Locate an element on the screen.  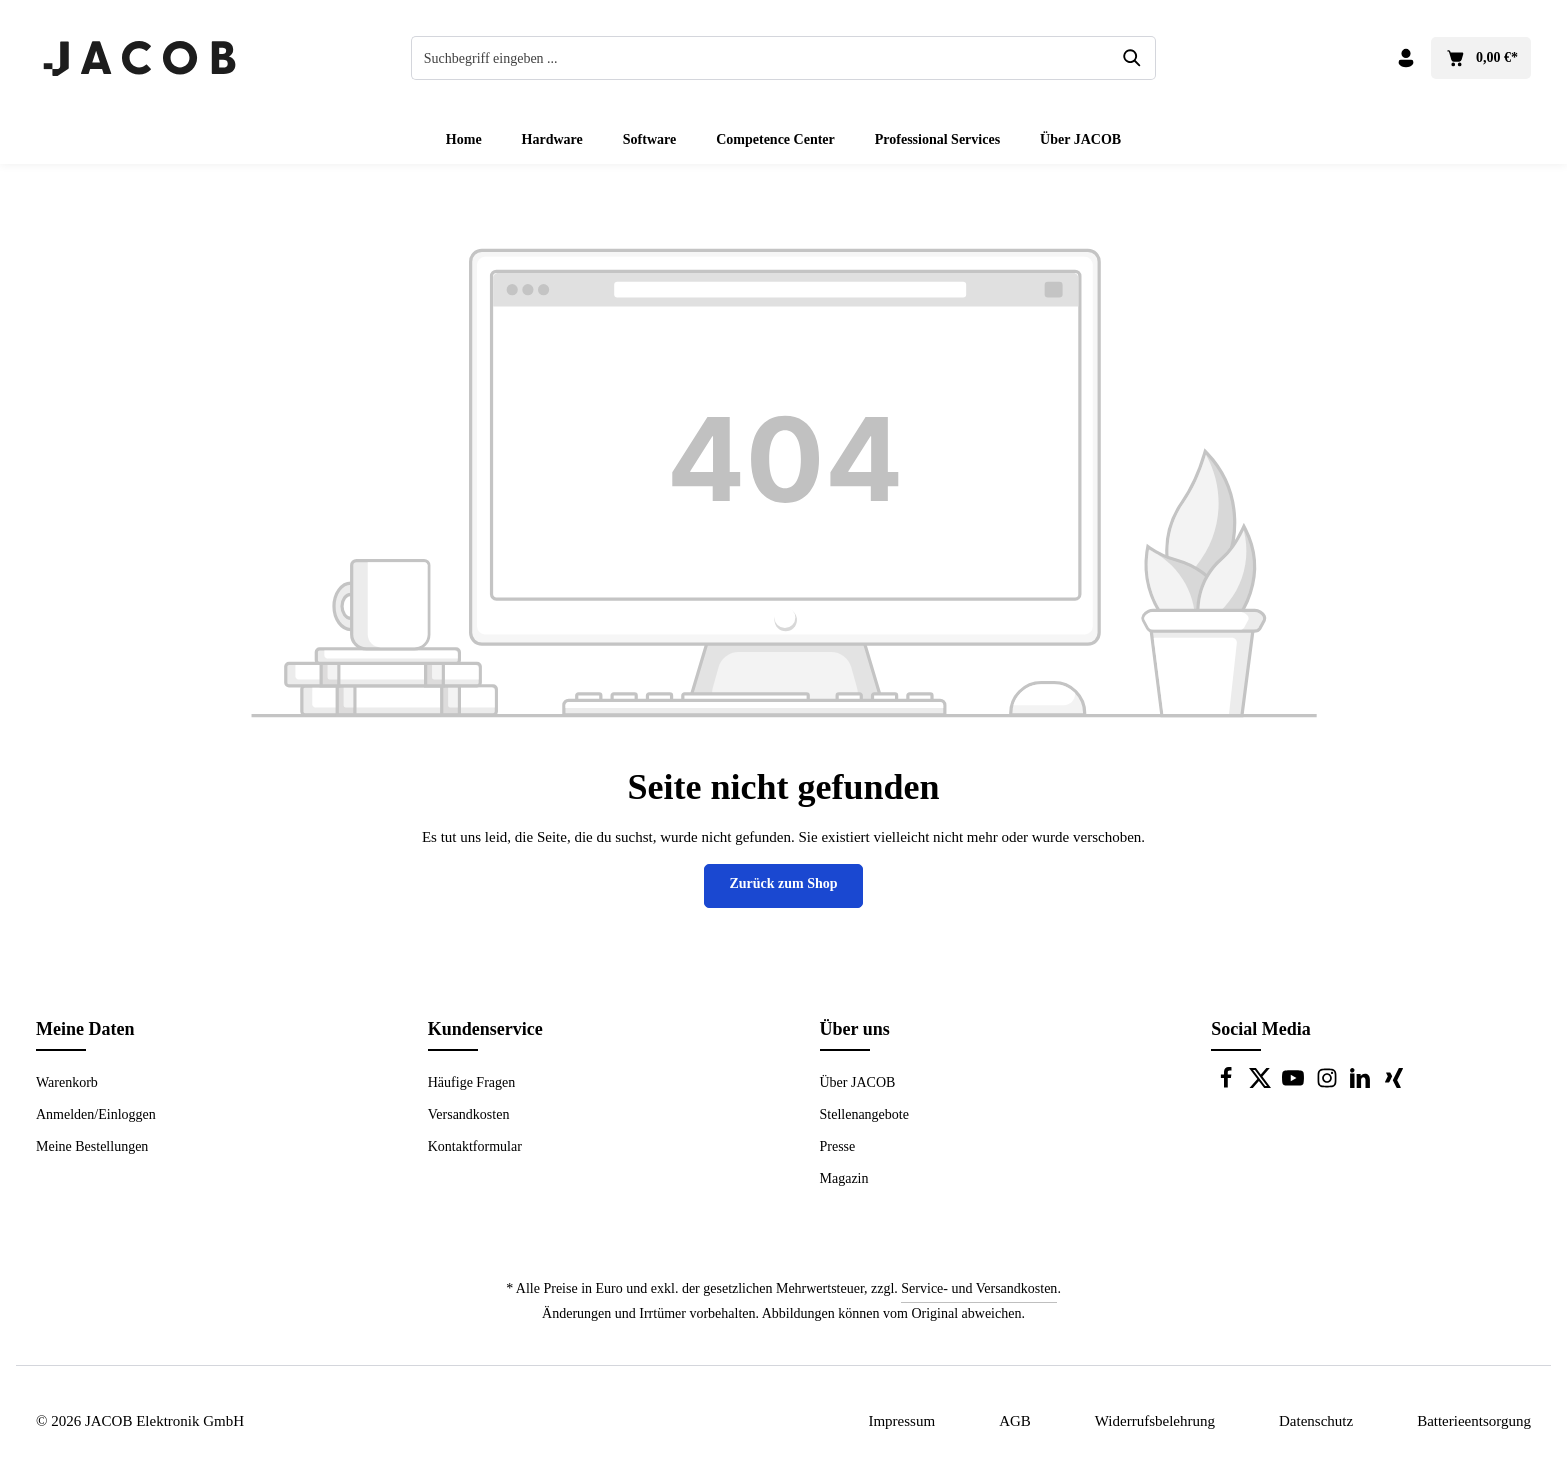
Magazin is located at coordinates (844, 1178).